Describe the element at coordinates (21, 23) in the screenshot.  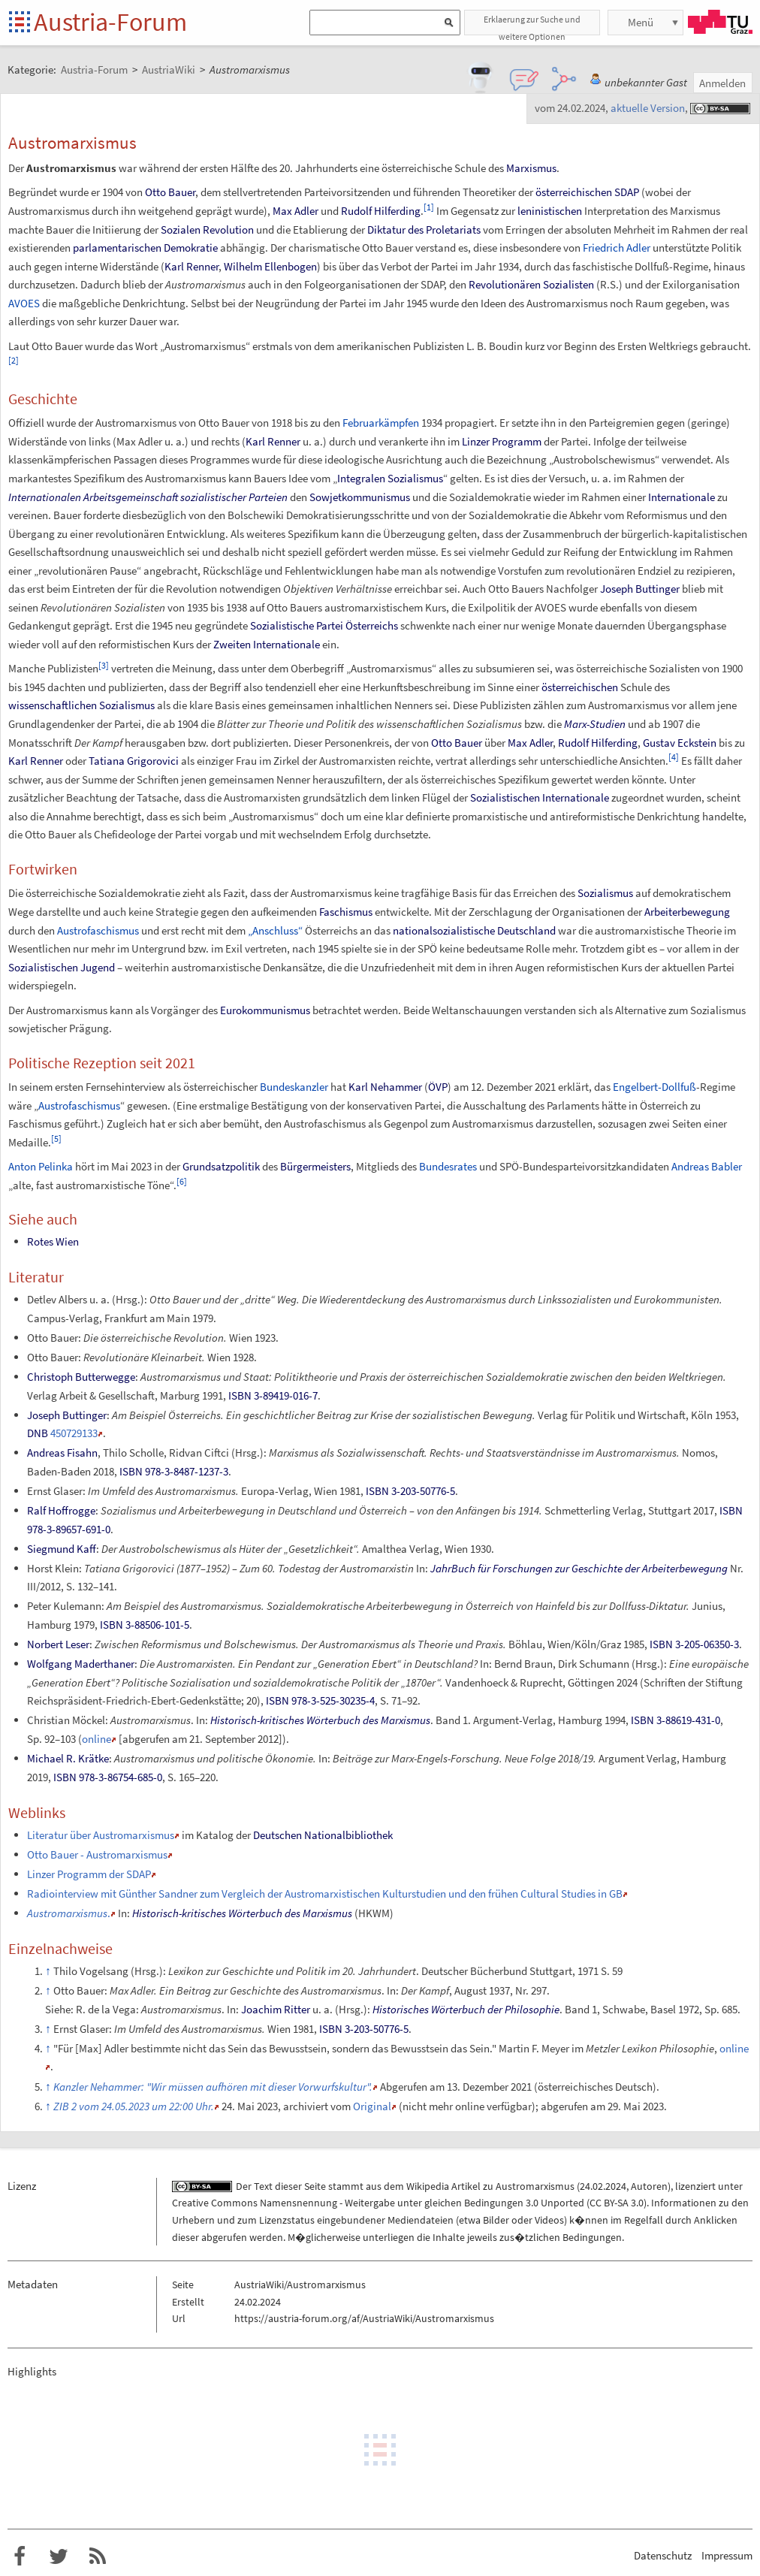
I see `Startseite` at that location.